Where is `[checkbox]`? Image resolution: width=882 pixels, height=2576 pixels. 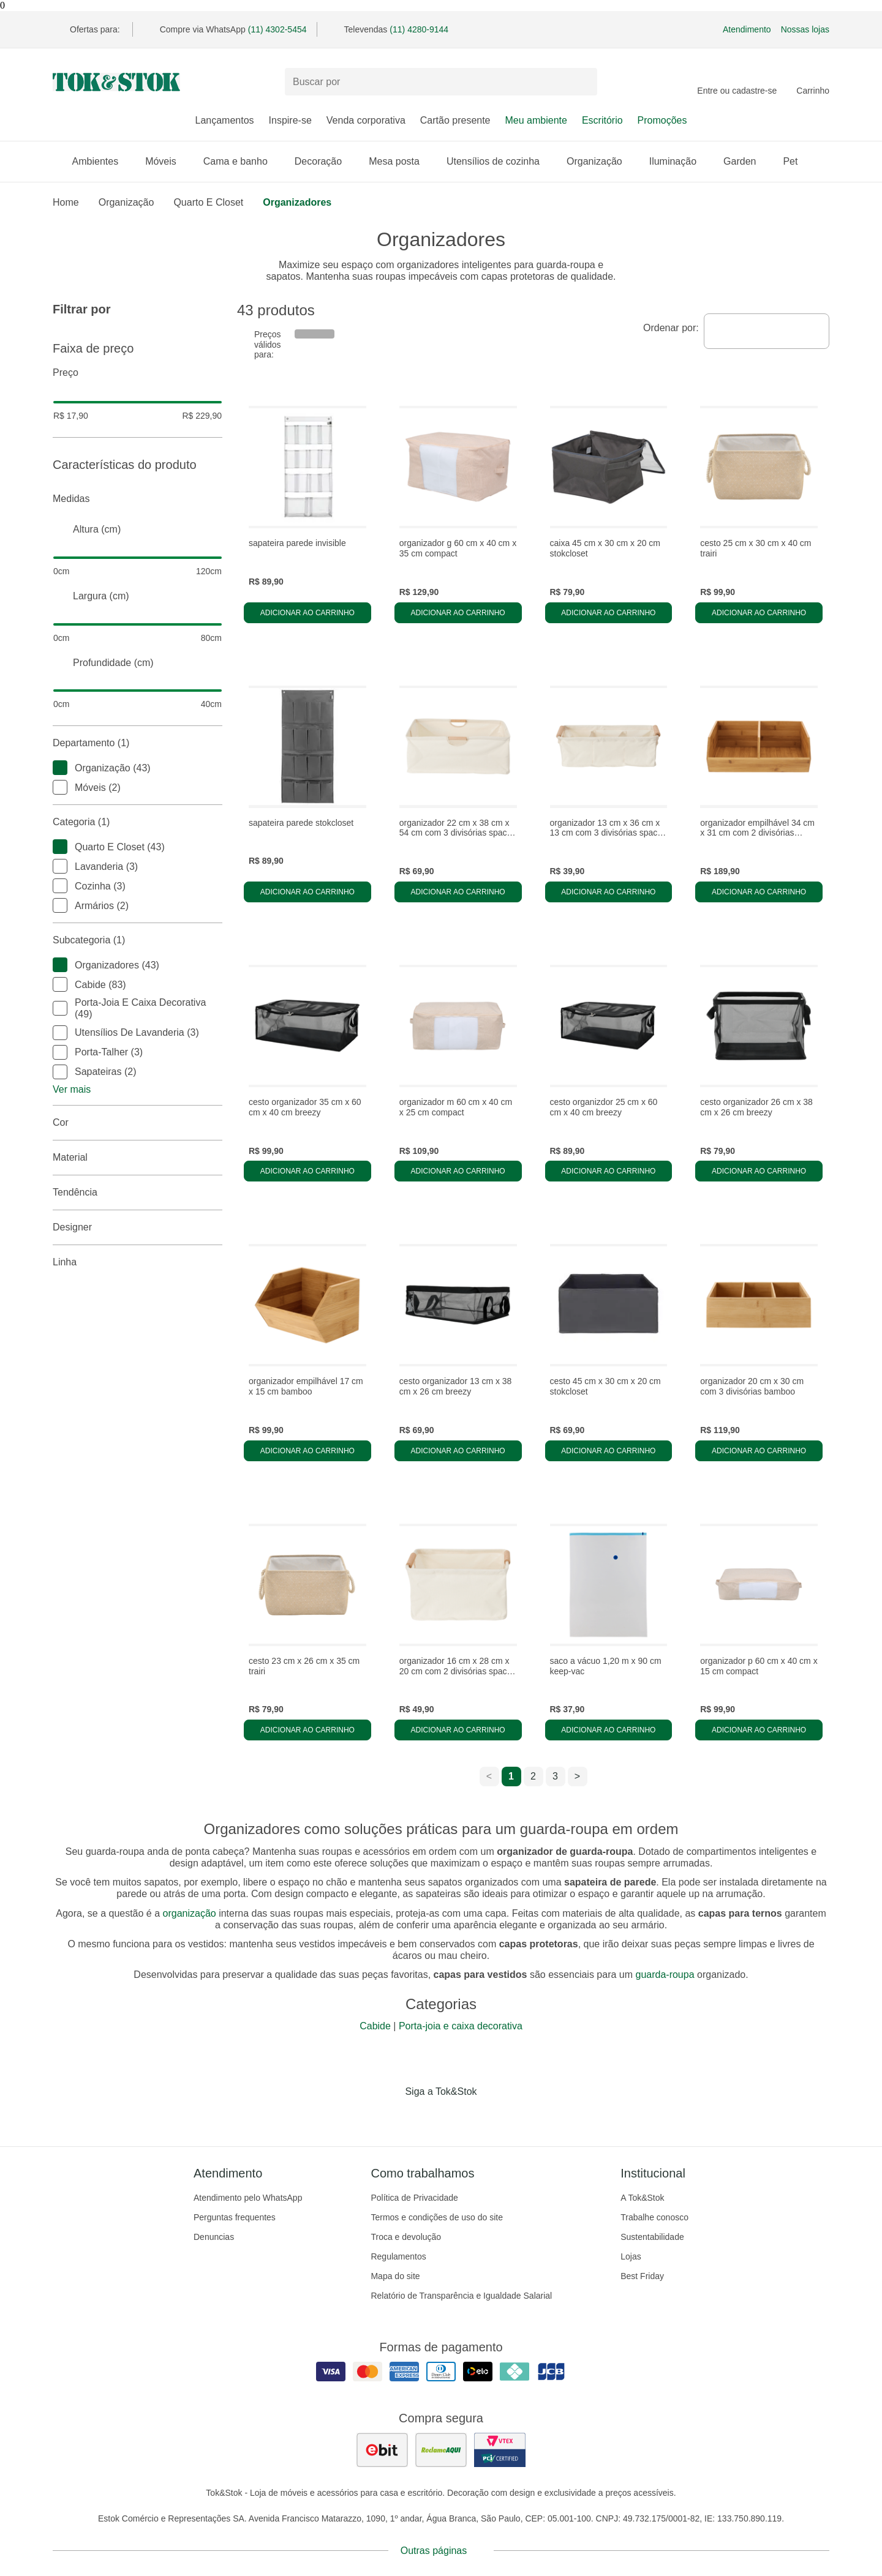 [checkbox] is located at coordinates (60, 767).